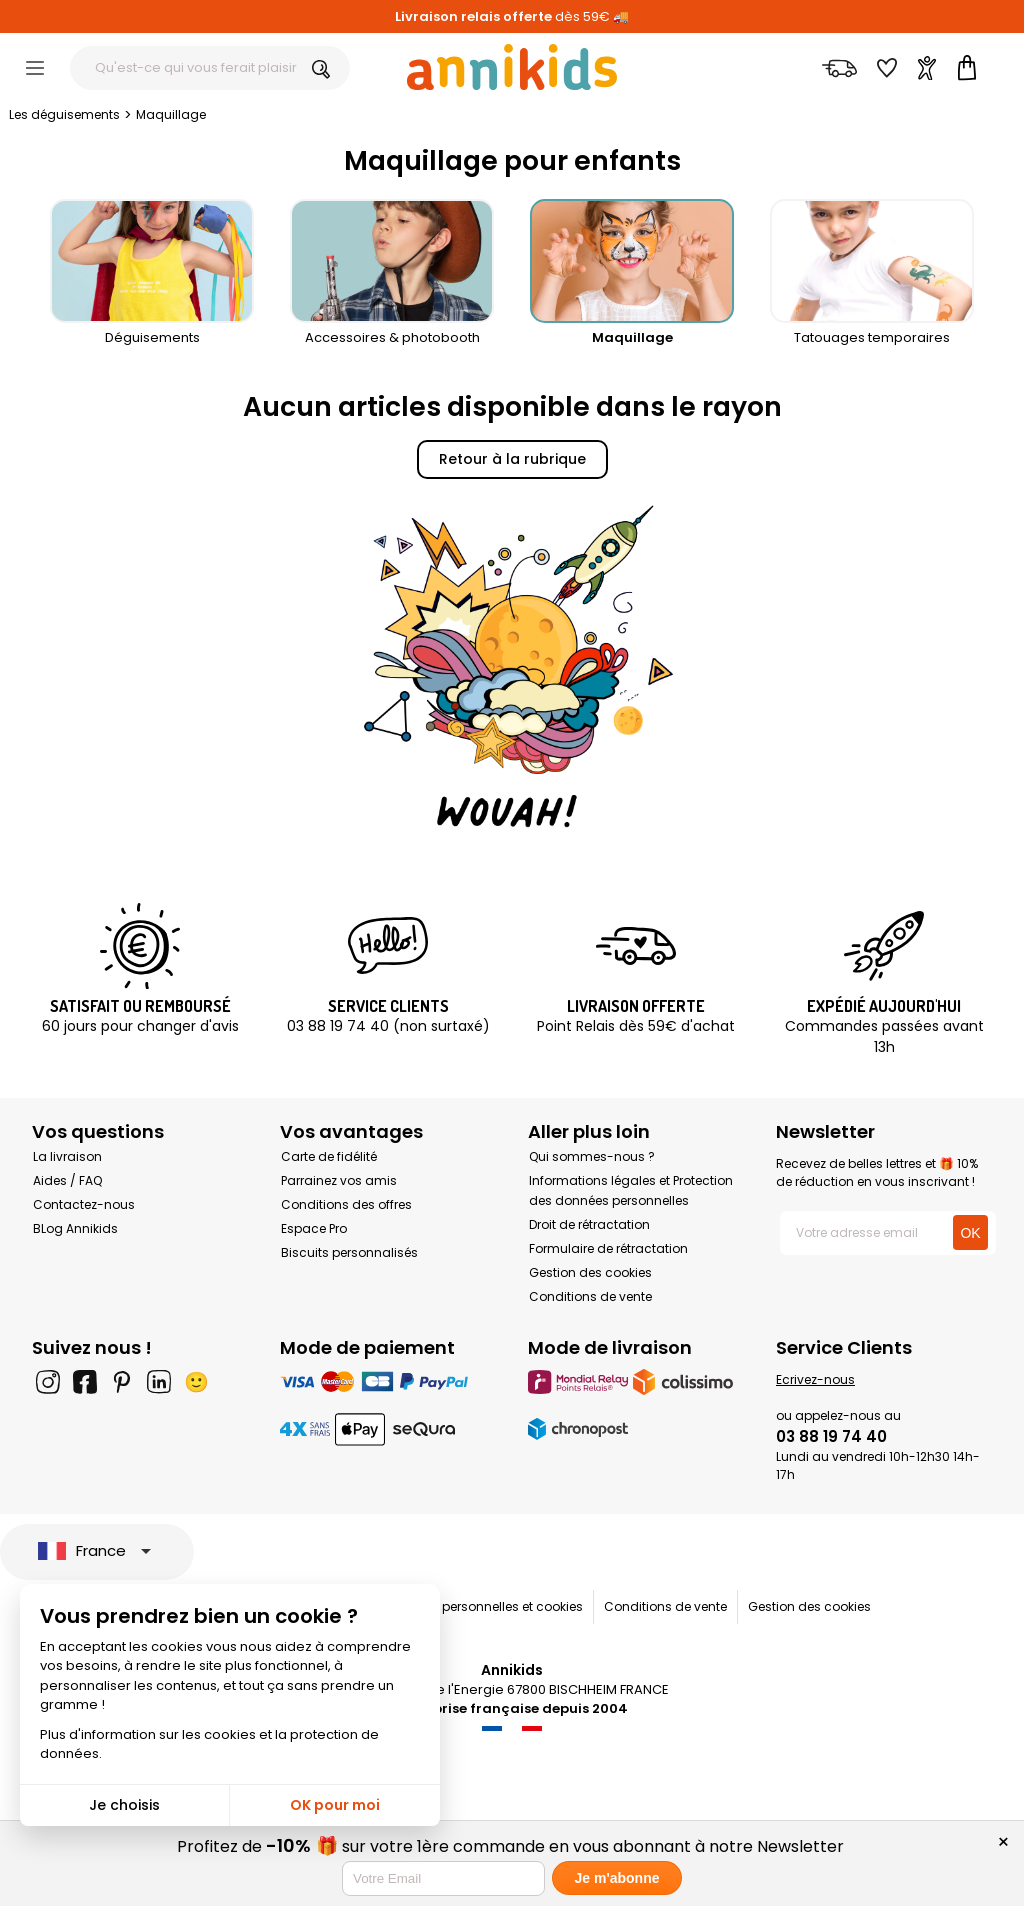  I want to click on La livraison, so click(67, 1156).